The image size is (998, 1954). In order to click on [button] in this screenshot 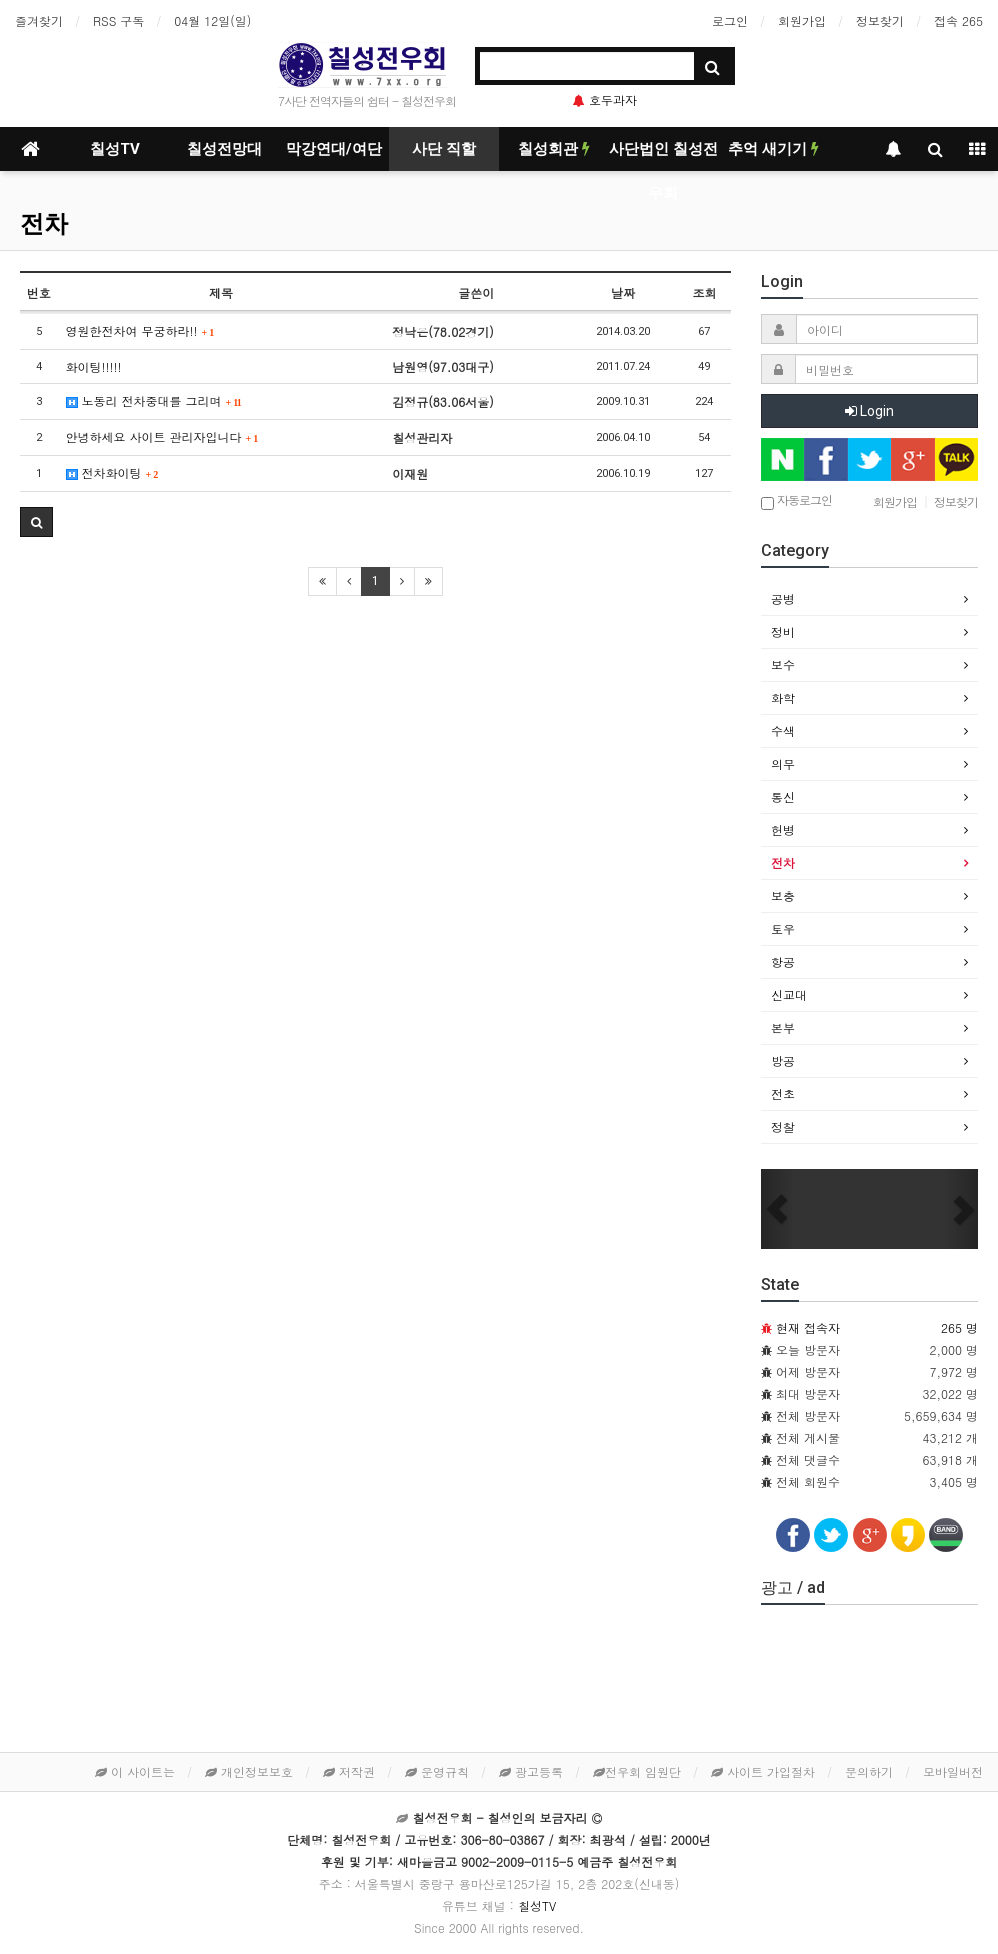, I will do `click(777, 1209)`.